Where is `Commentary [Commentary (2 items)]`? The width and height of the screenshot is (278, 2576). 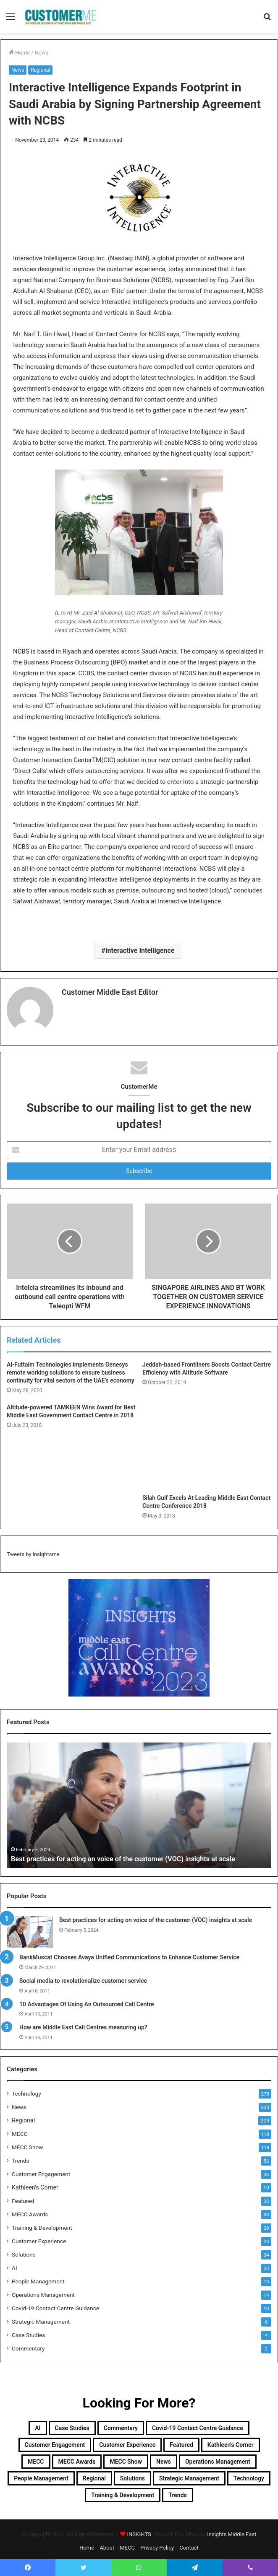 Commentary [Commentary (2 items)] is located at coordinates (121, 2424).